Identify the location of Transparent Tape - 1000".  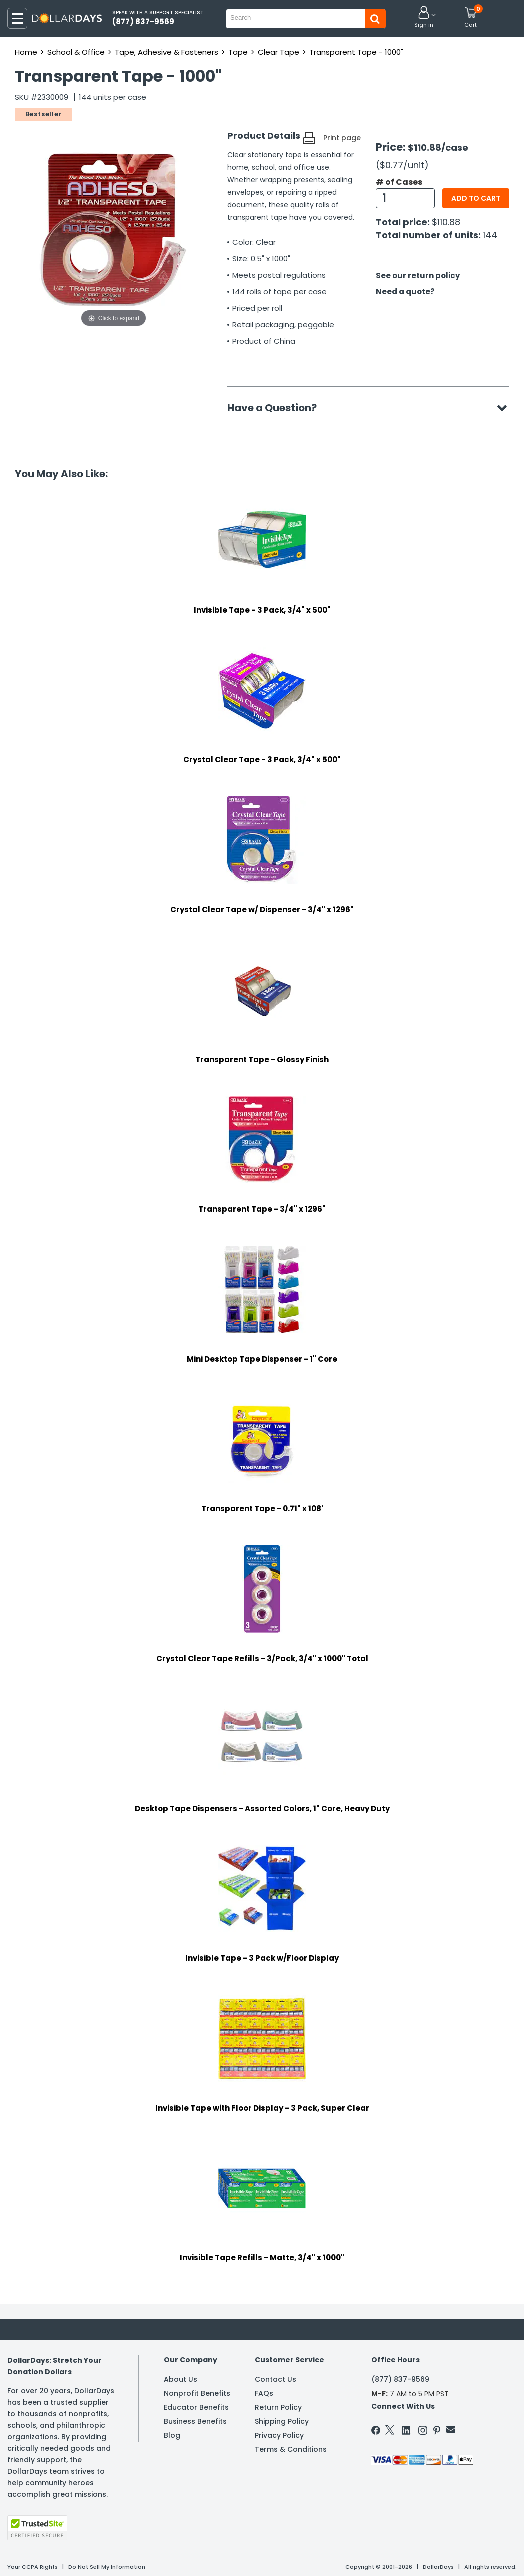
(356, 52).